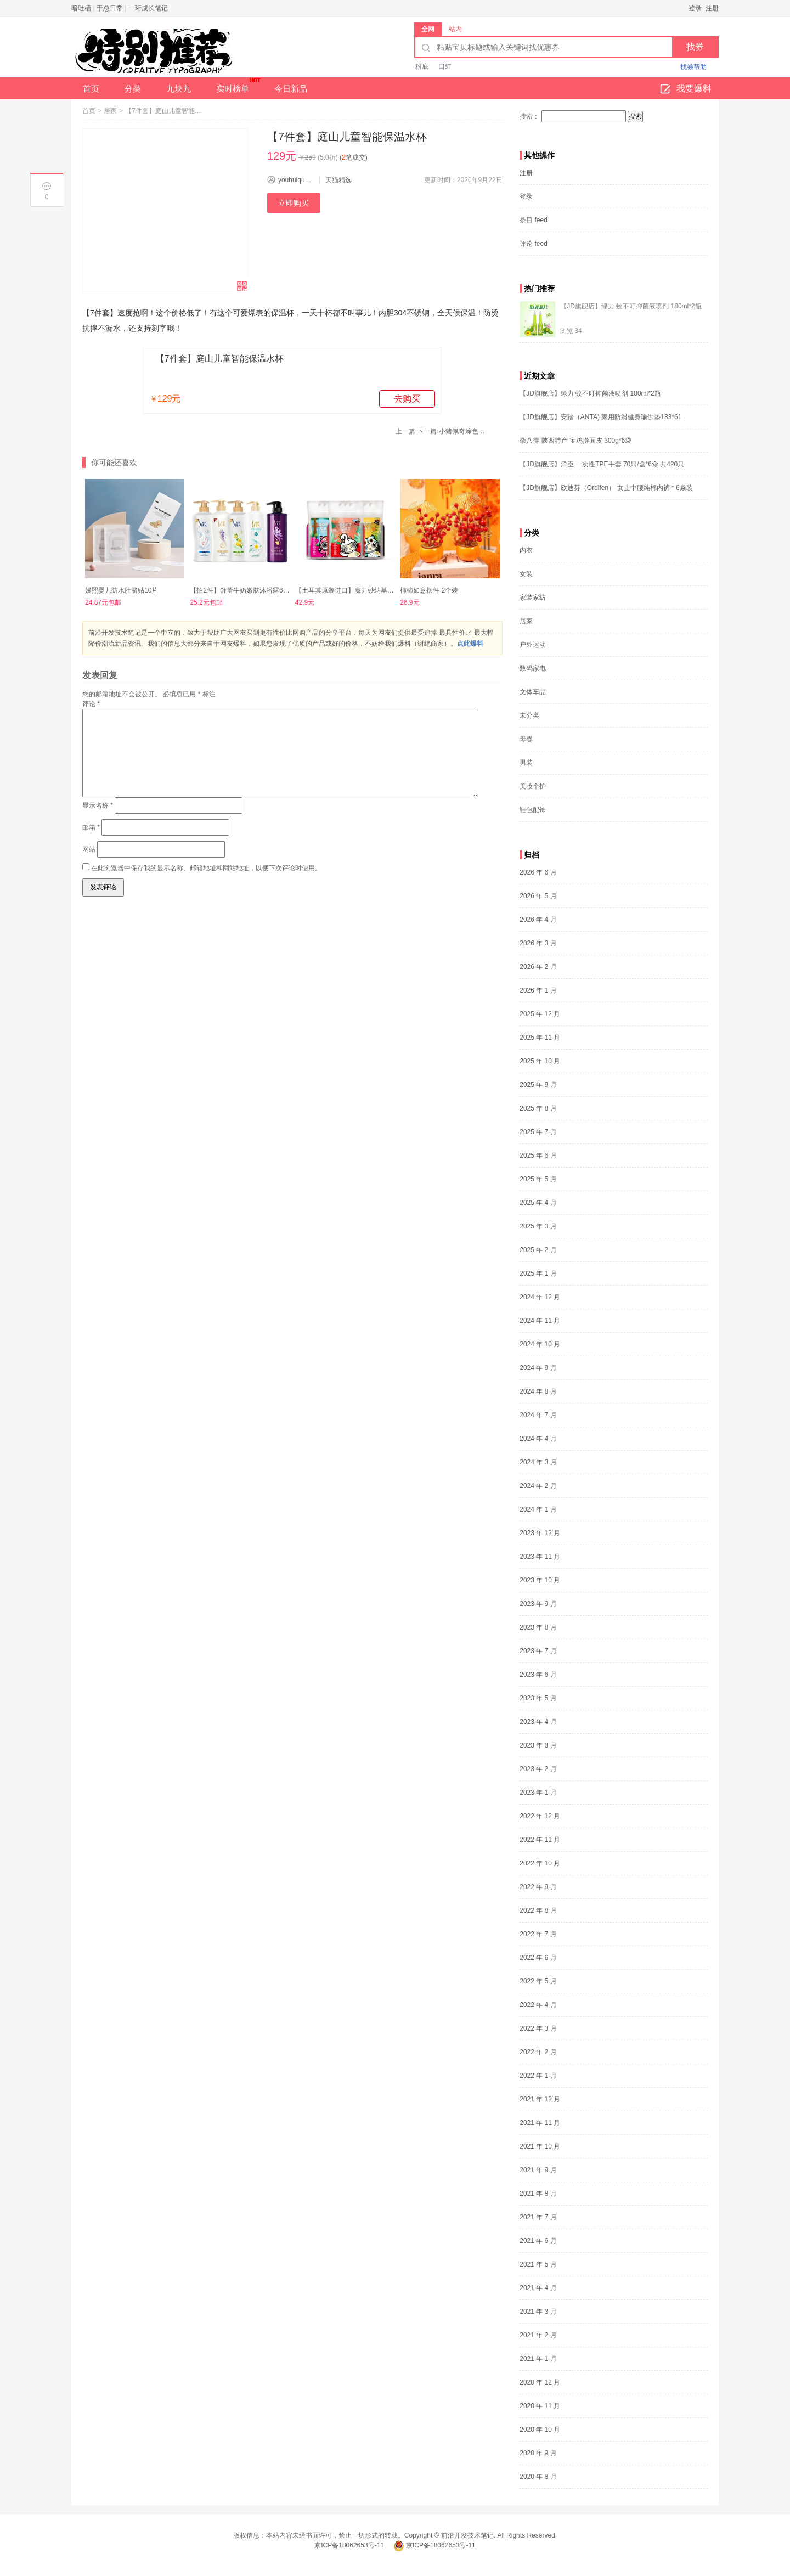 This screenshot has height=2576, width=790. What do you see at coordinates (538, 1085) in the screenshot?
I see `2025 年 9 月` at bounding box center [538, 1085].